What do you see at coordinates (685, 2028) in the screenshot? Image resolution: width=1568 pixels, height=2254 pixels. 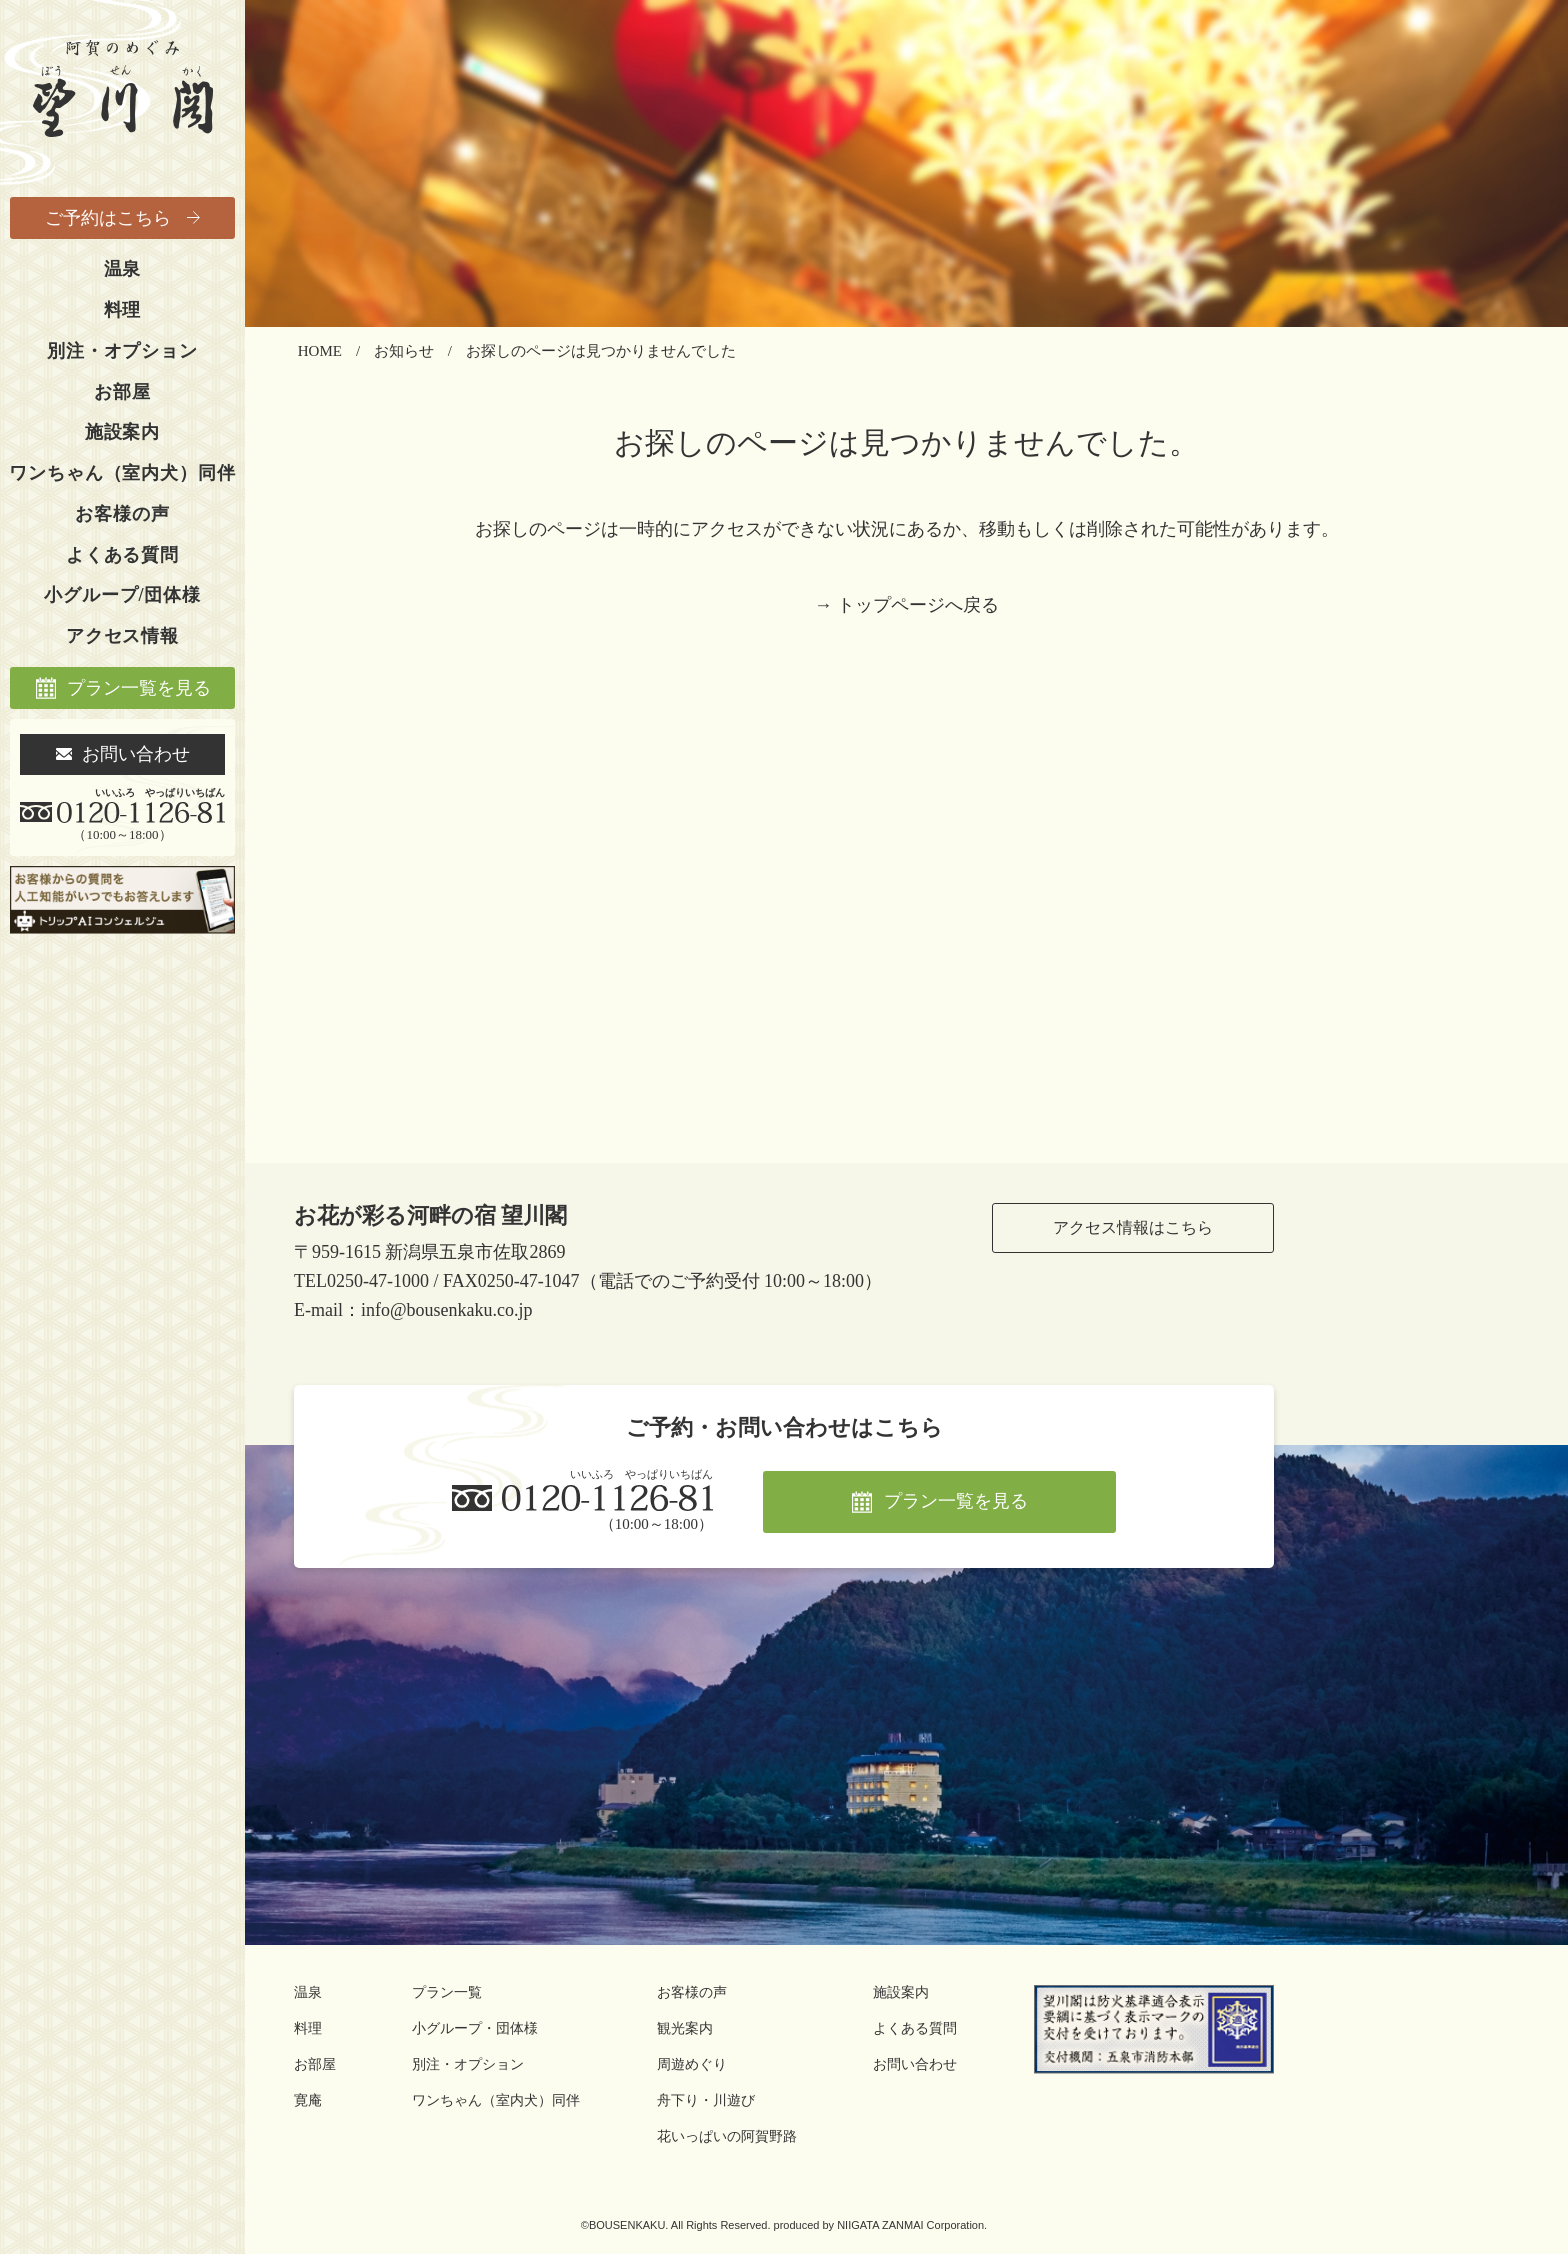 I see `観光案内` at bounding box center [685, 2028].